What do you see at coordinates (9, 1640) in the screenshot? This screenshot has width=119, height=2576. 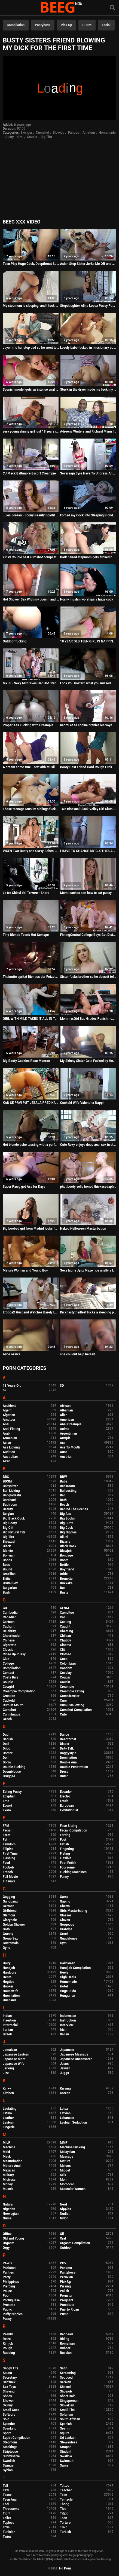 I see `Chinese` at bounding box center [9, 1640].